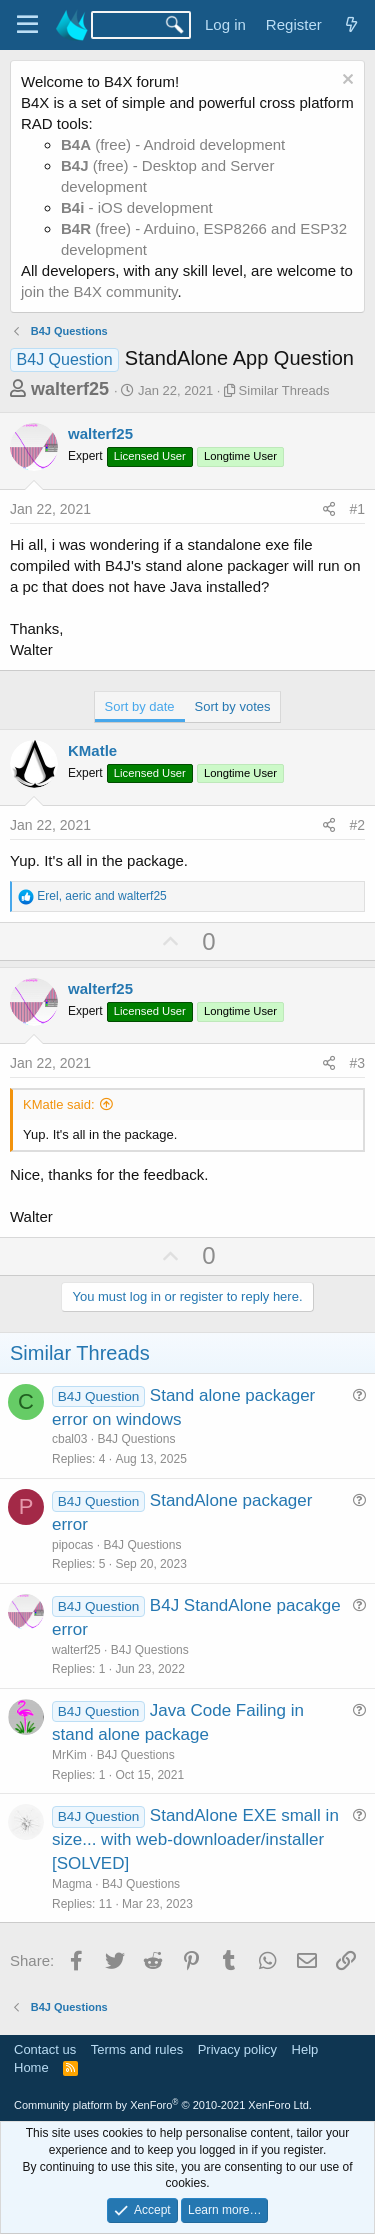 This screenshot has height=2234, width=375. Describe the element at coordinates (357, 509) in the screenshot. I see `#1` at that location.